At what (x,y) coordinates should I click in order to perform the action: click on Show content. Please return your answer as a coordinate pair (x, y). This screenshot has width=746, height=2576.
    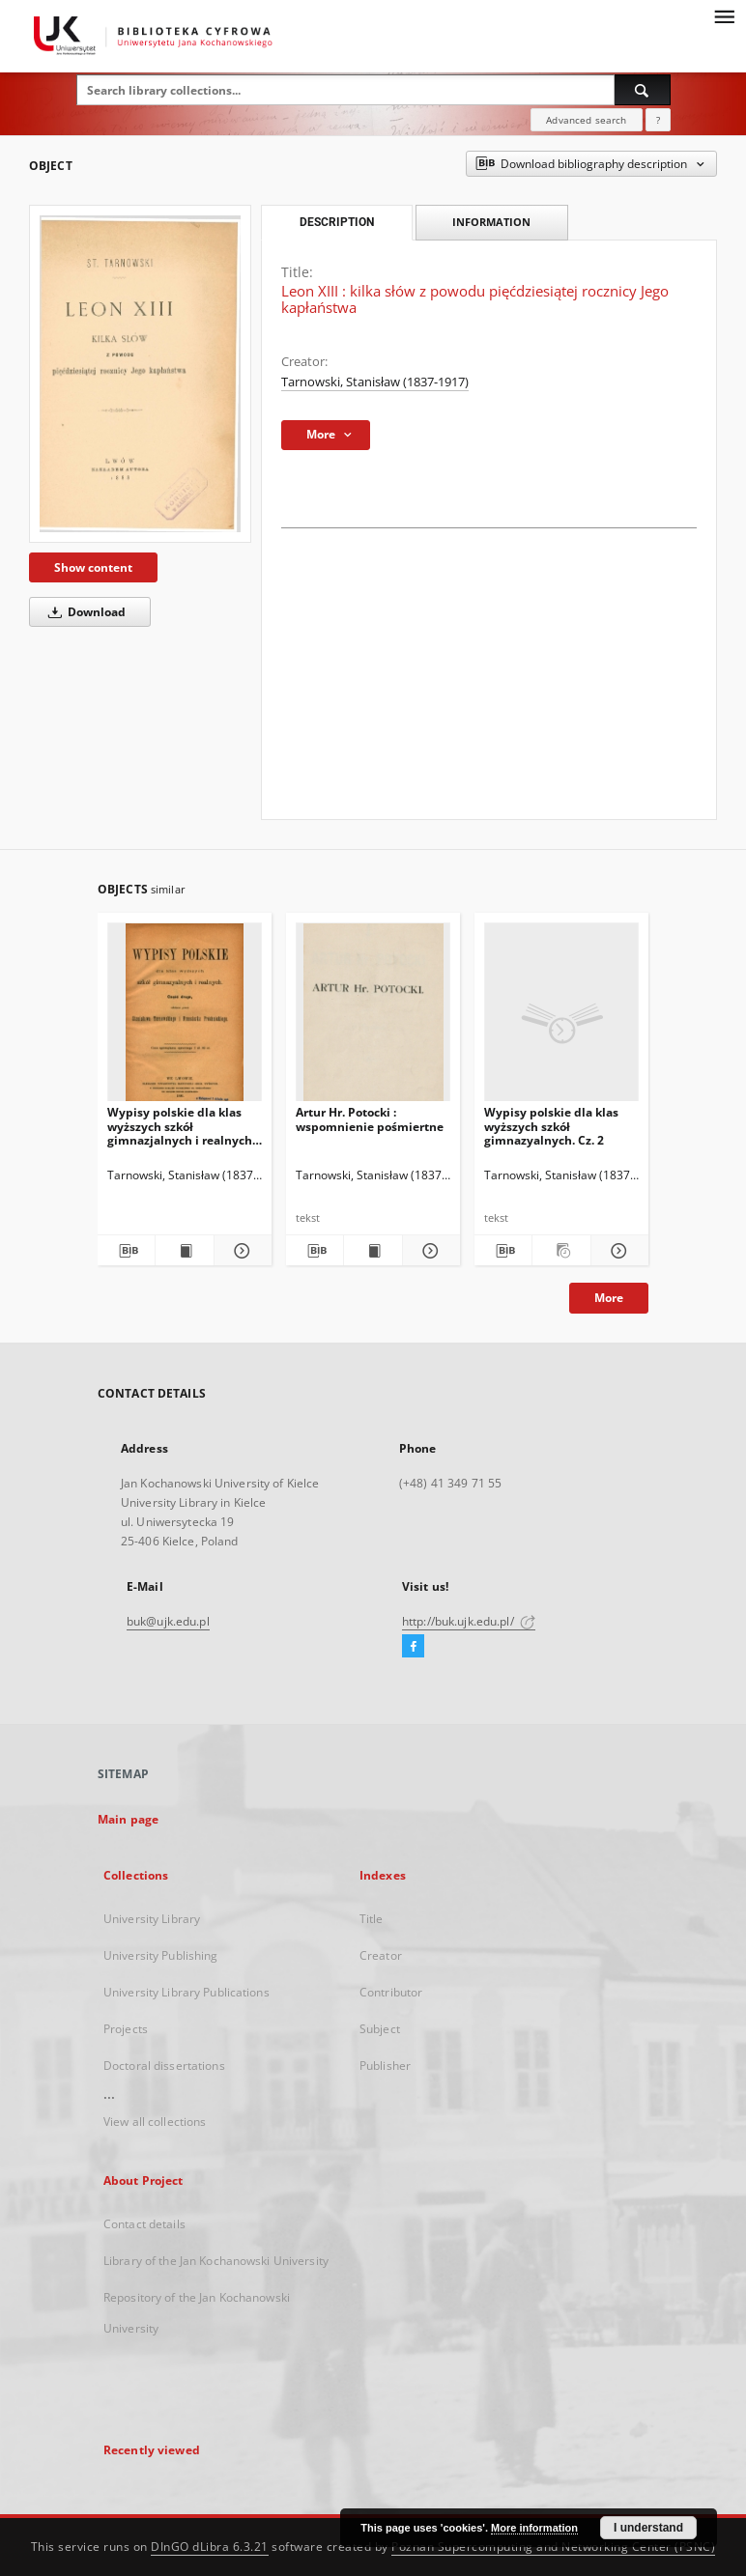
    Looking at the image, I should click on (93, 567).